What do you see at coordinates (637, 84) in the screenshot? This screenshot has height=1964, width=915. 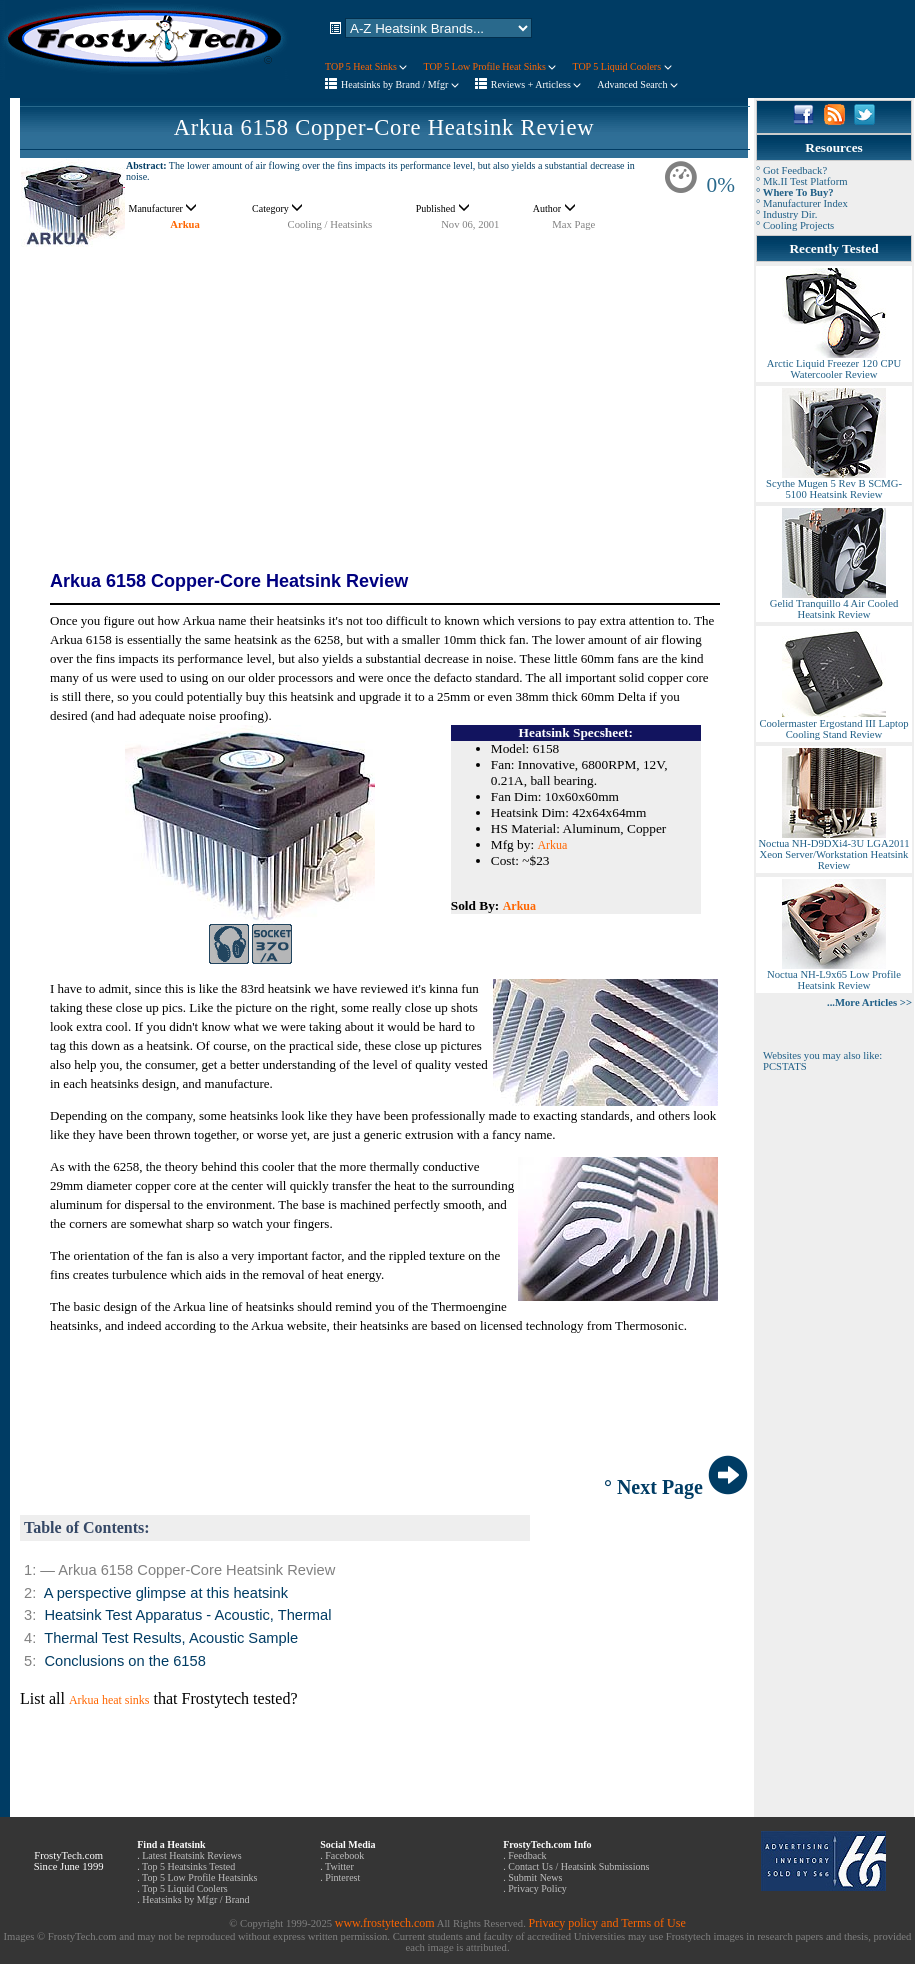 I see `Advanced Search` at bounding box center [637, 84].